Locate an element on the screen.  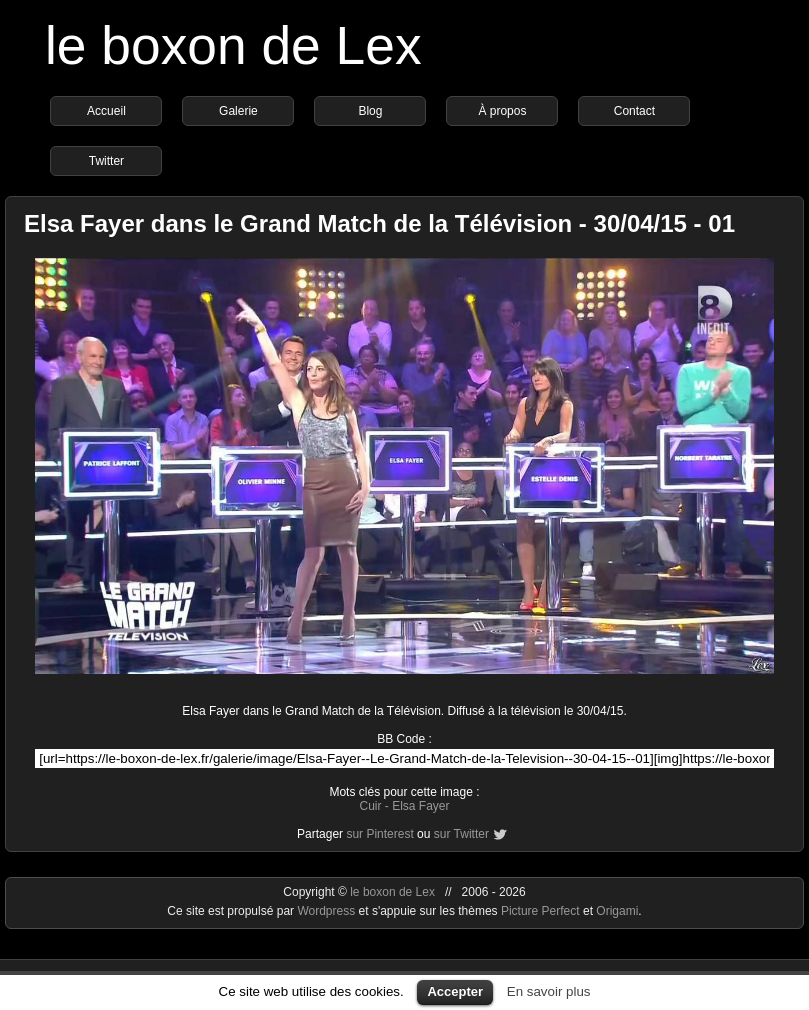
Picture Perfect is located at coordinates (540, 911).